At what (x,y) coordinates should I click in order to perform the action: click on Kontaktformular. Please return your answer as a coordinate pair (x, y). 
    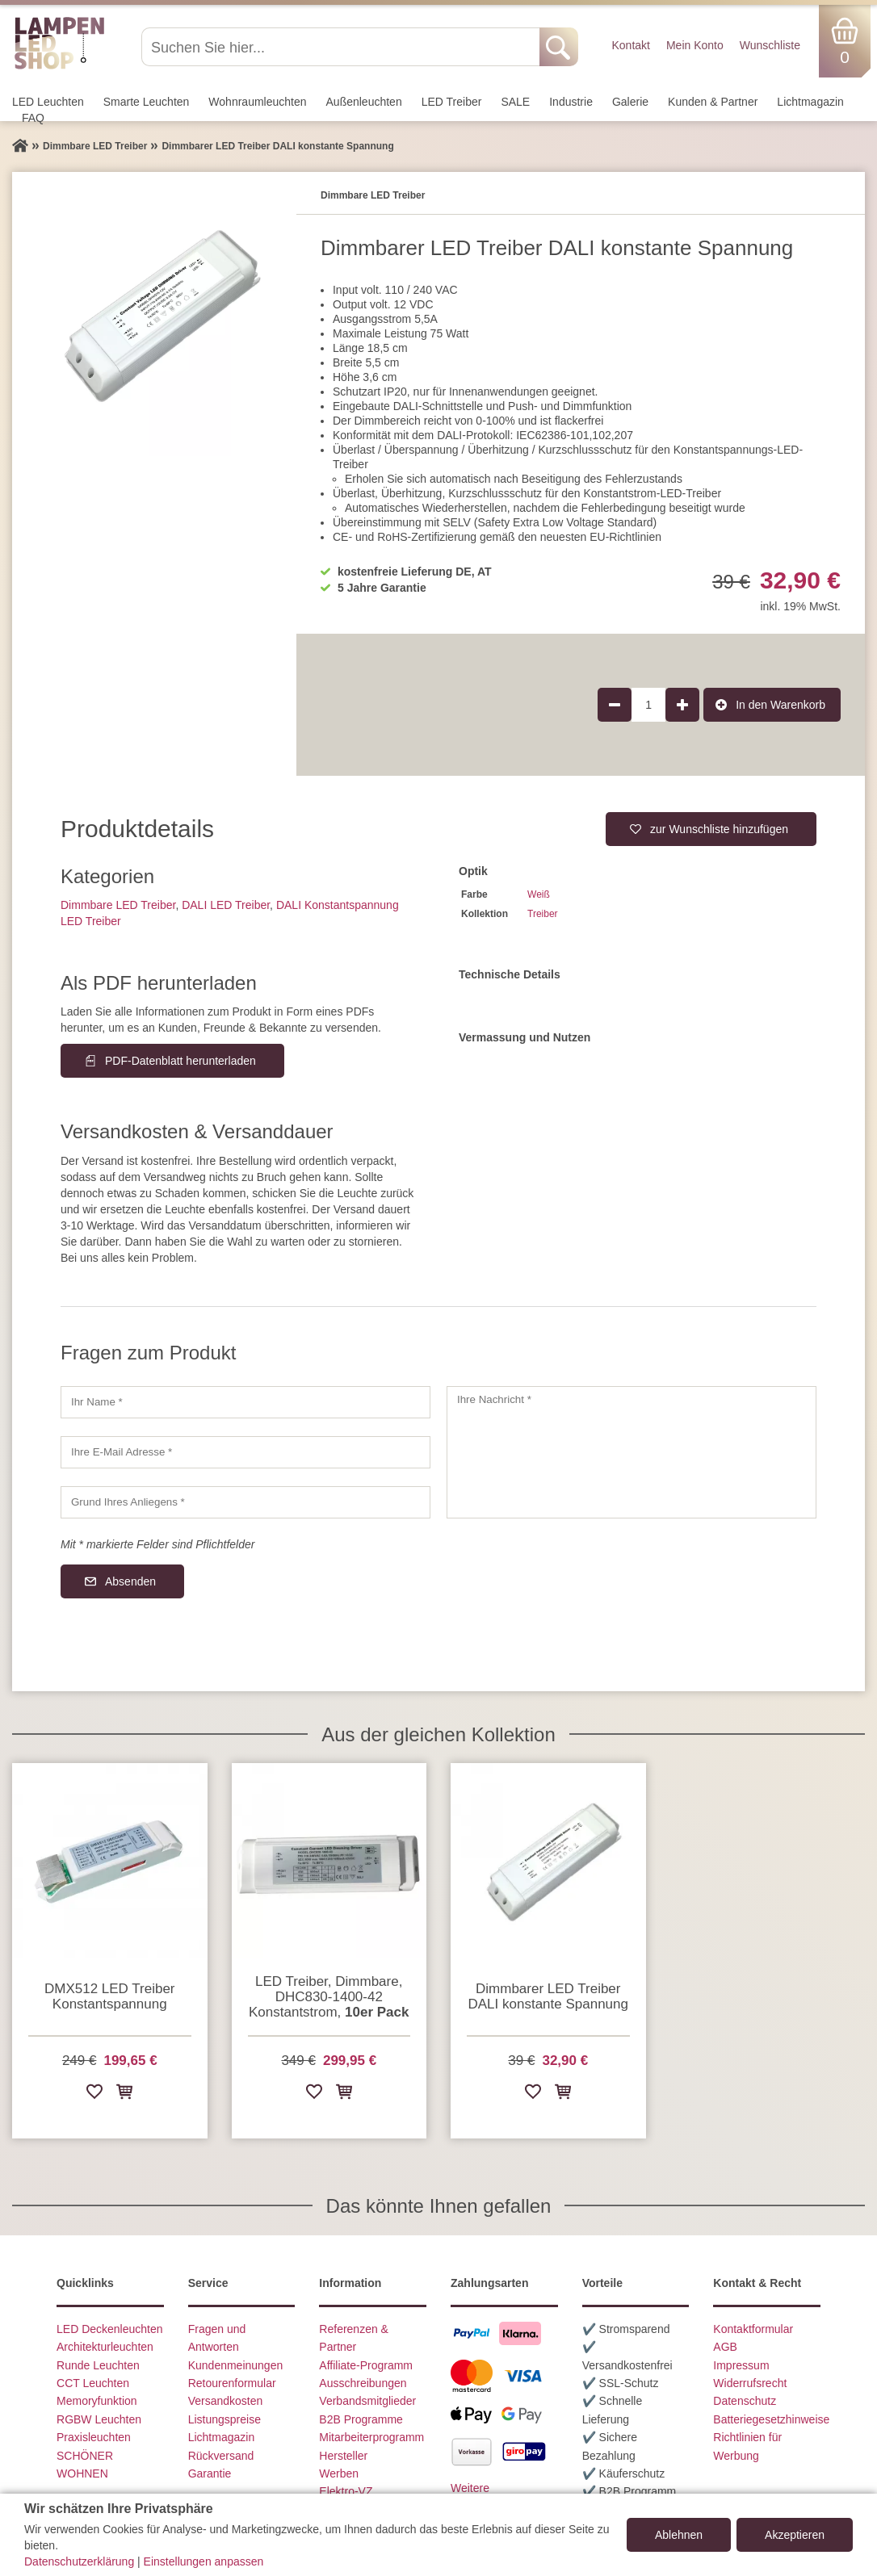
    Looking at the image, I should click on (753, 2329).